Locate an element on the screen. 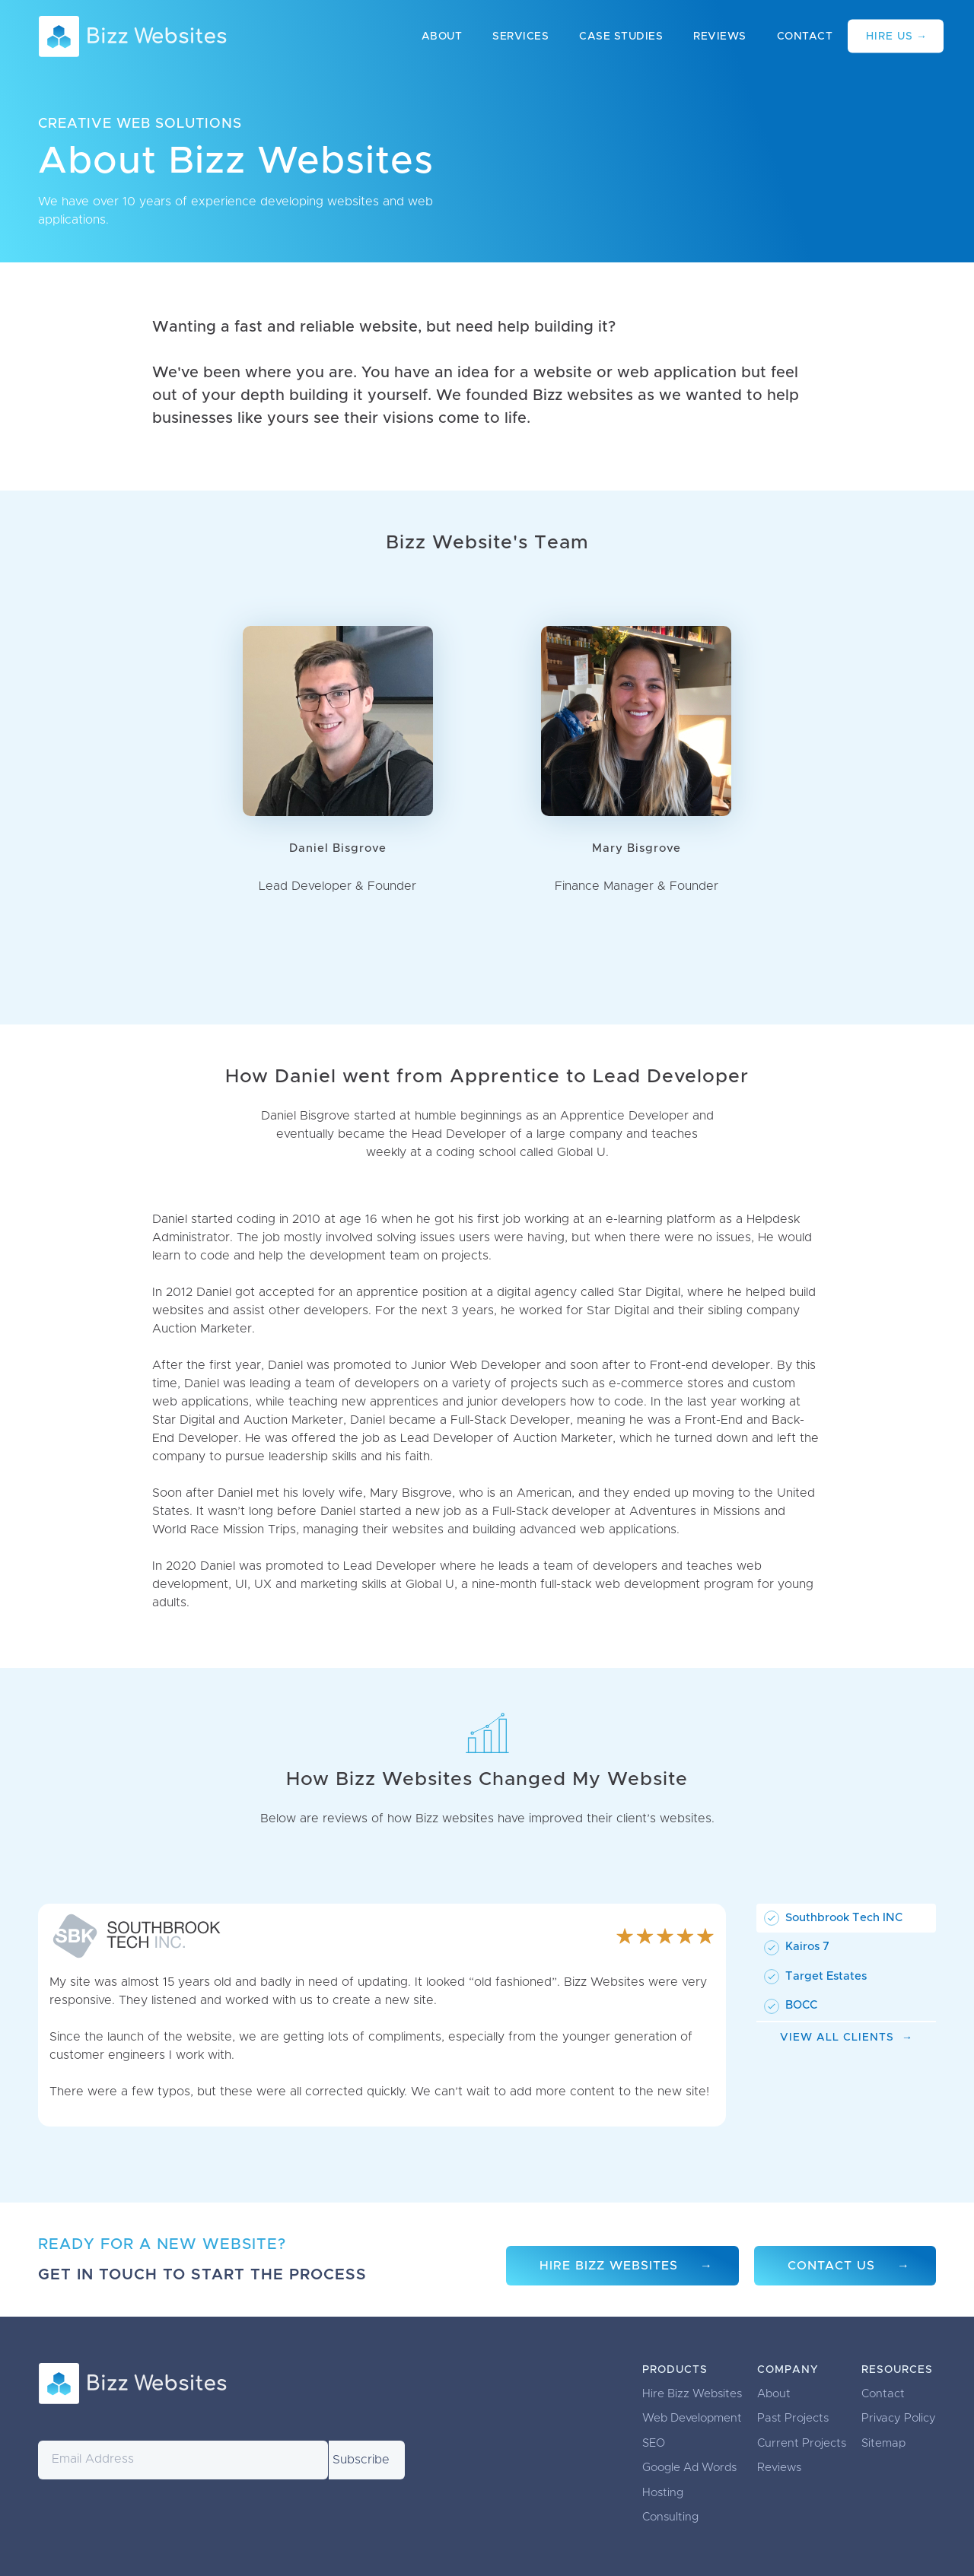 The image size is (974, 2576). Contact is located at coordinates (805, 36).